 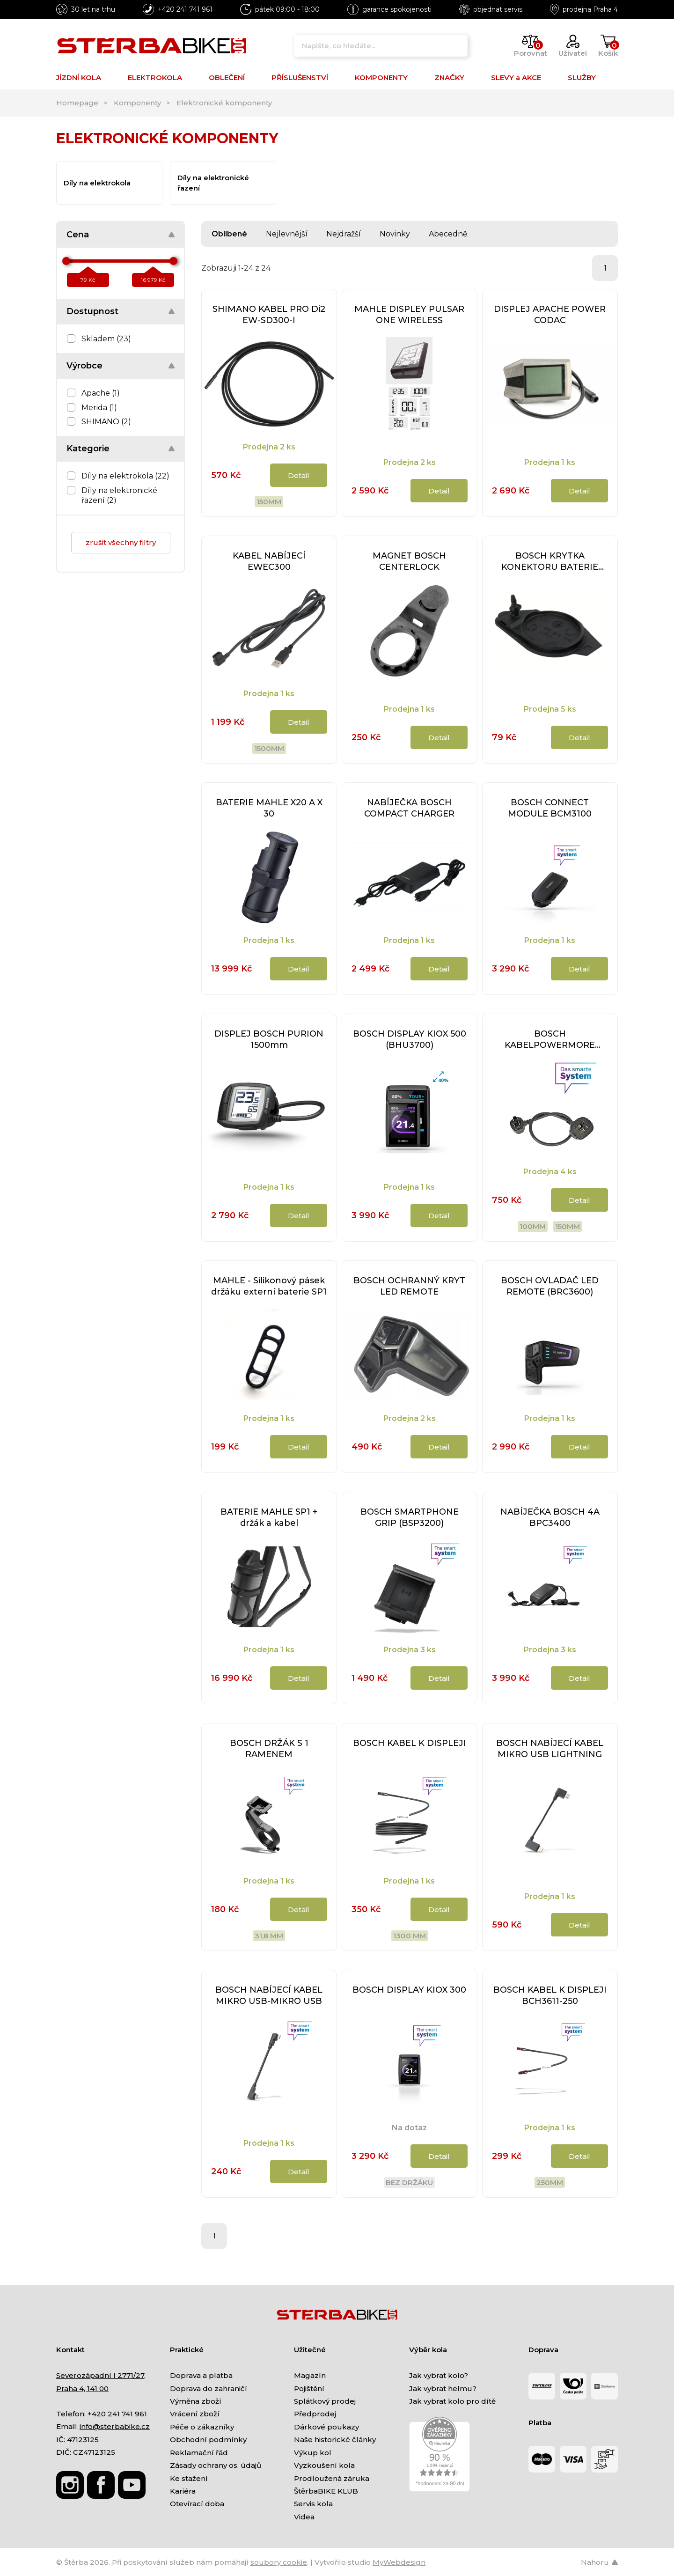 What do you see at coordinates (442, 2388) in the screenshot?
I see `Jak vybrat helmu?` at bounding box center [442, 2388].